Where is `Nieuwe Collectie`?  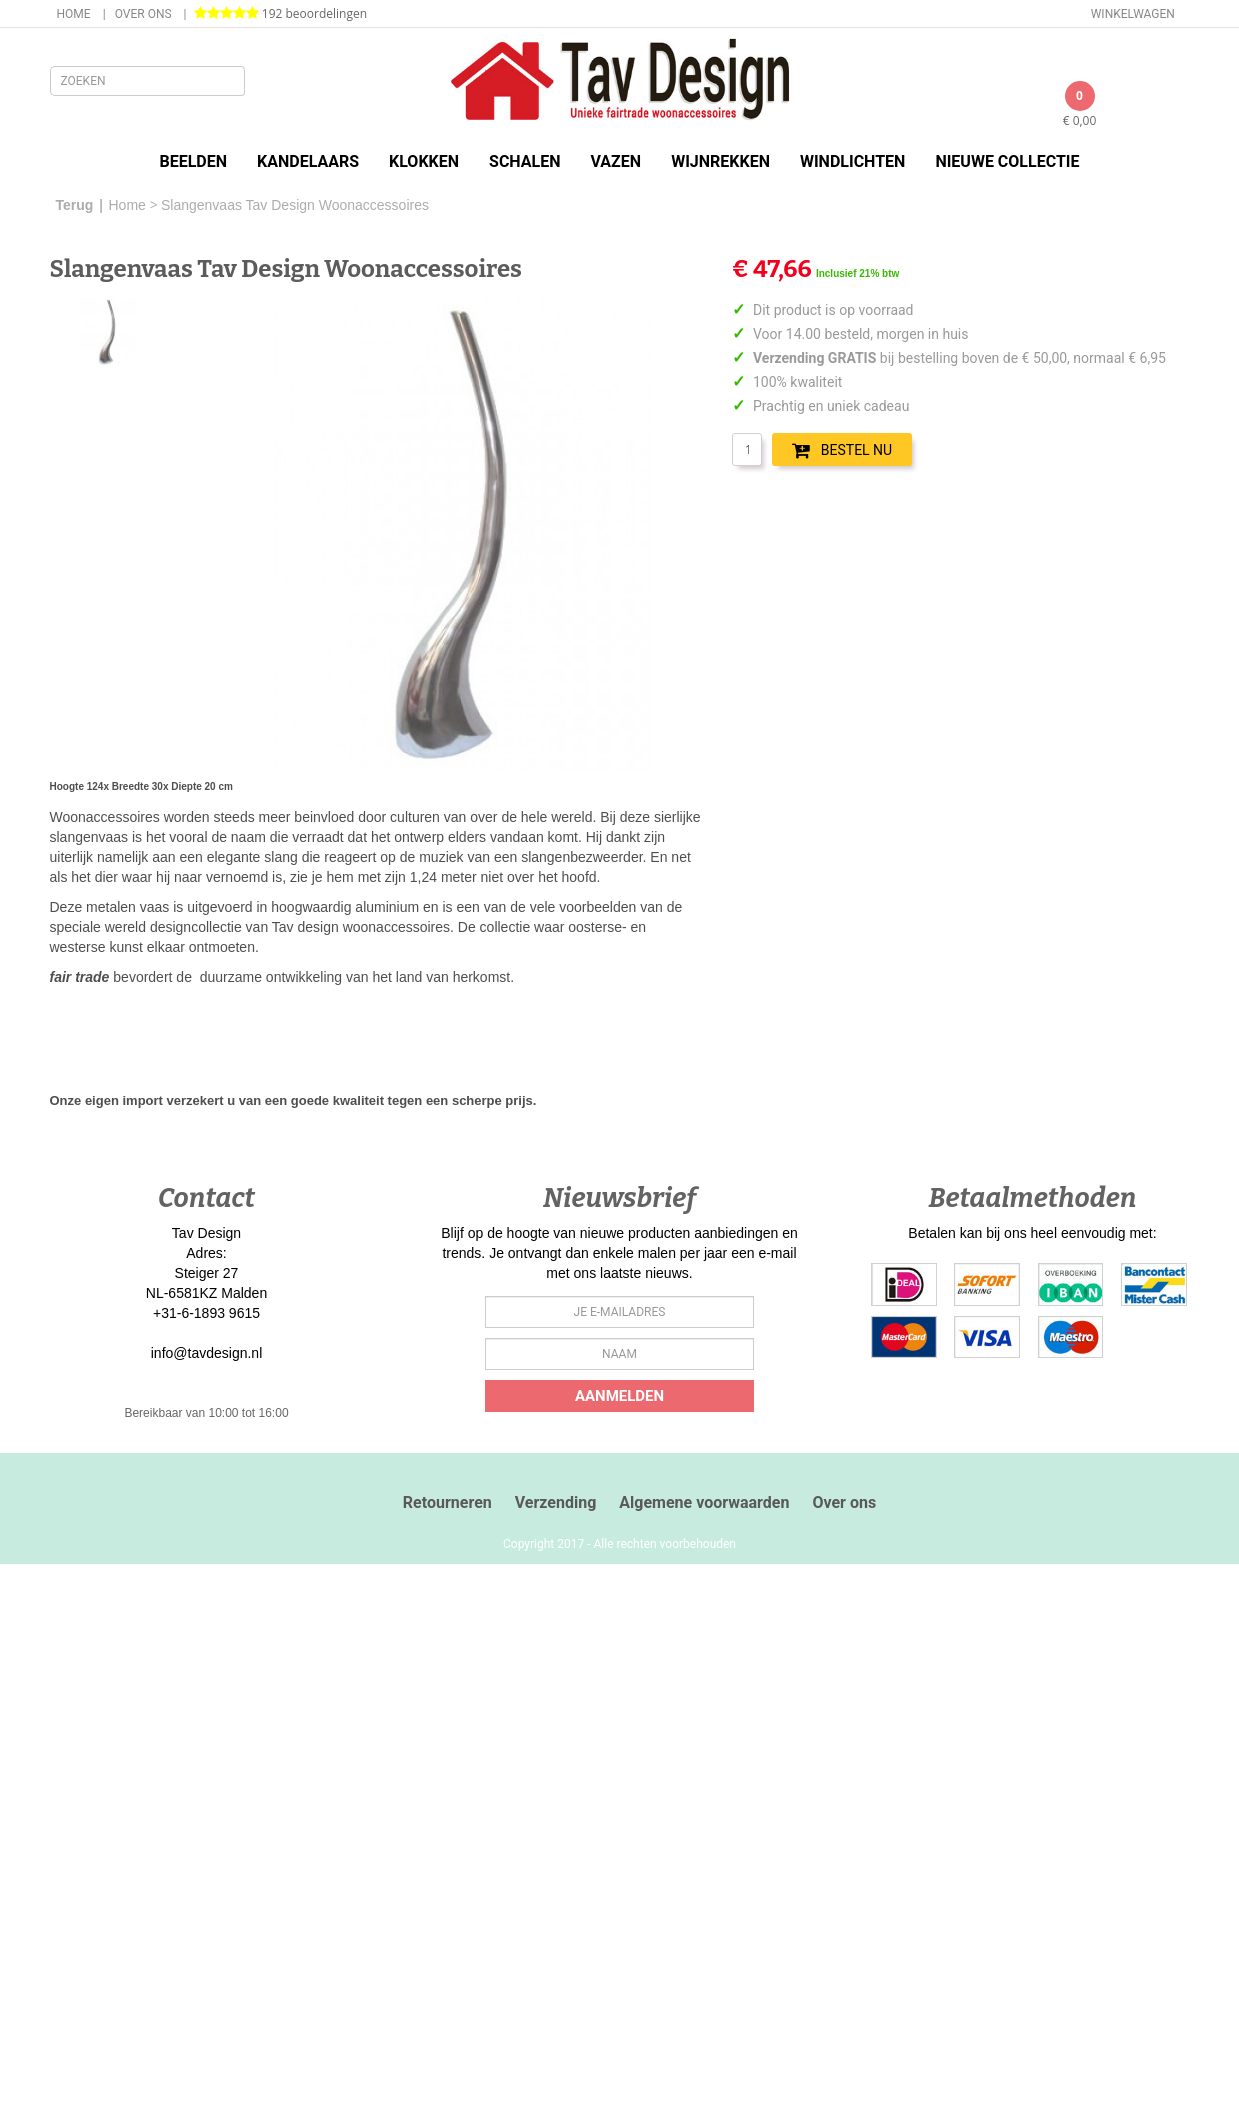 Nieuwe Collectie is located at coordinates (1007, 161).